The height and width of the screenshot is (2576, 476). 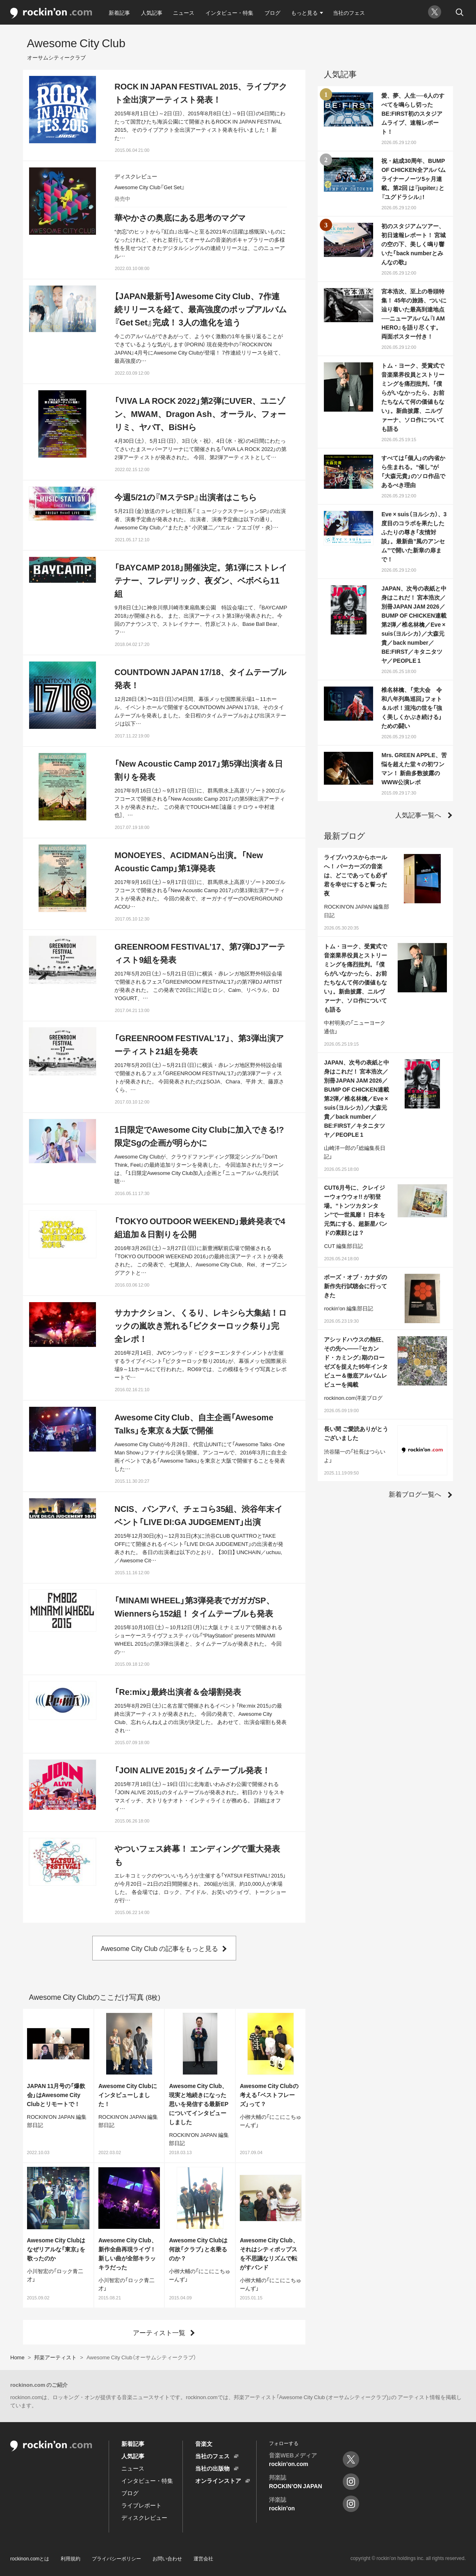 I want to click on 人気記事, so click(x=151, y=12).